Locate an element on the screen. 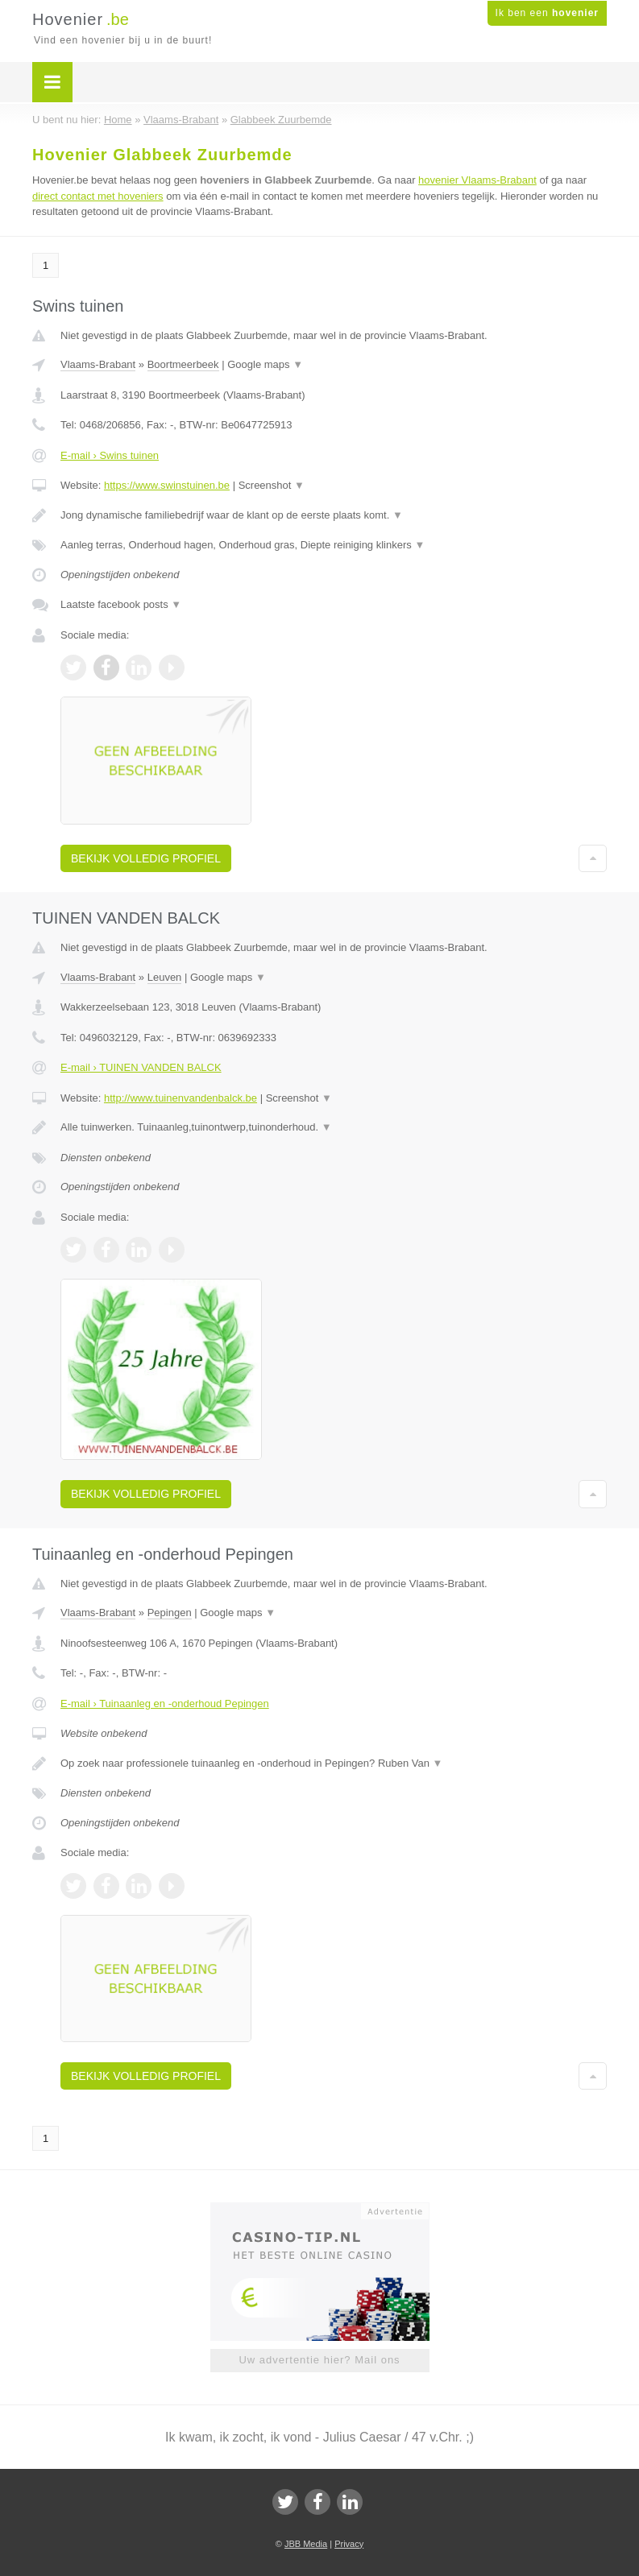 The height and width of the screenshot is (2576, 639). Google maps is located at coordinates (265, 364).